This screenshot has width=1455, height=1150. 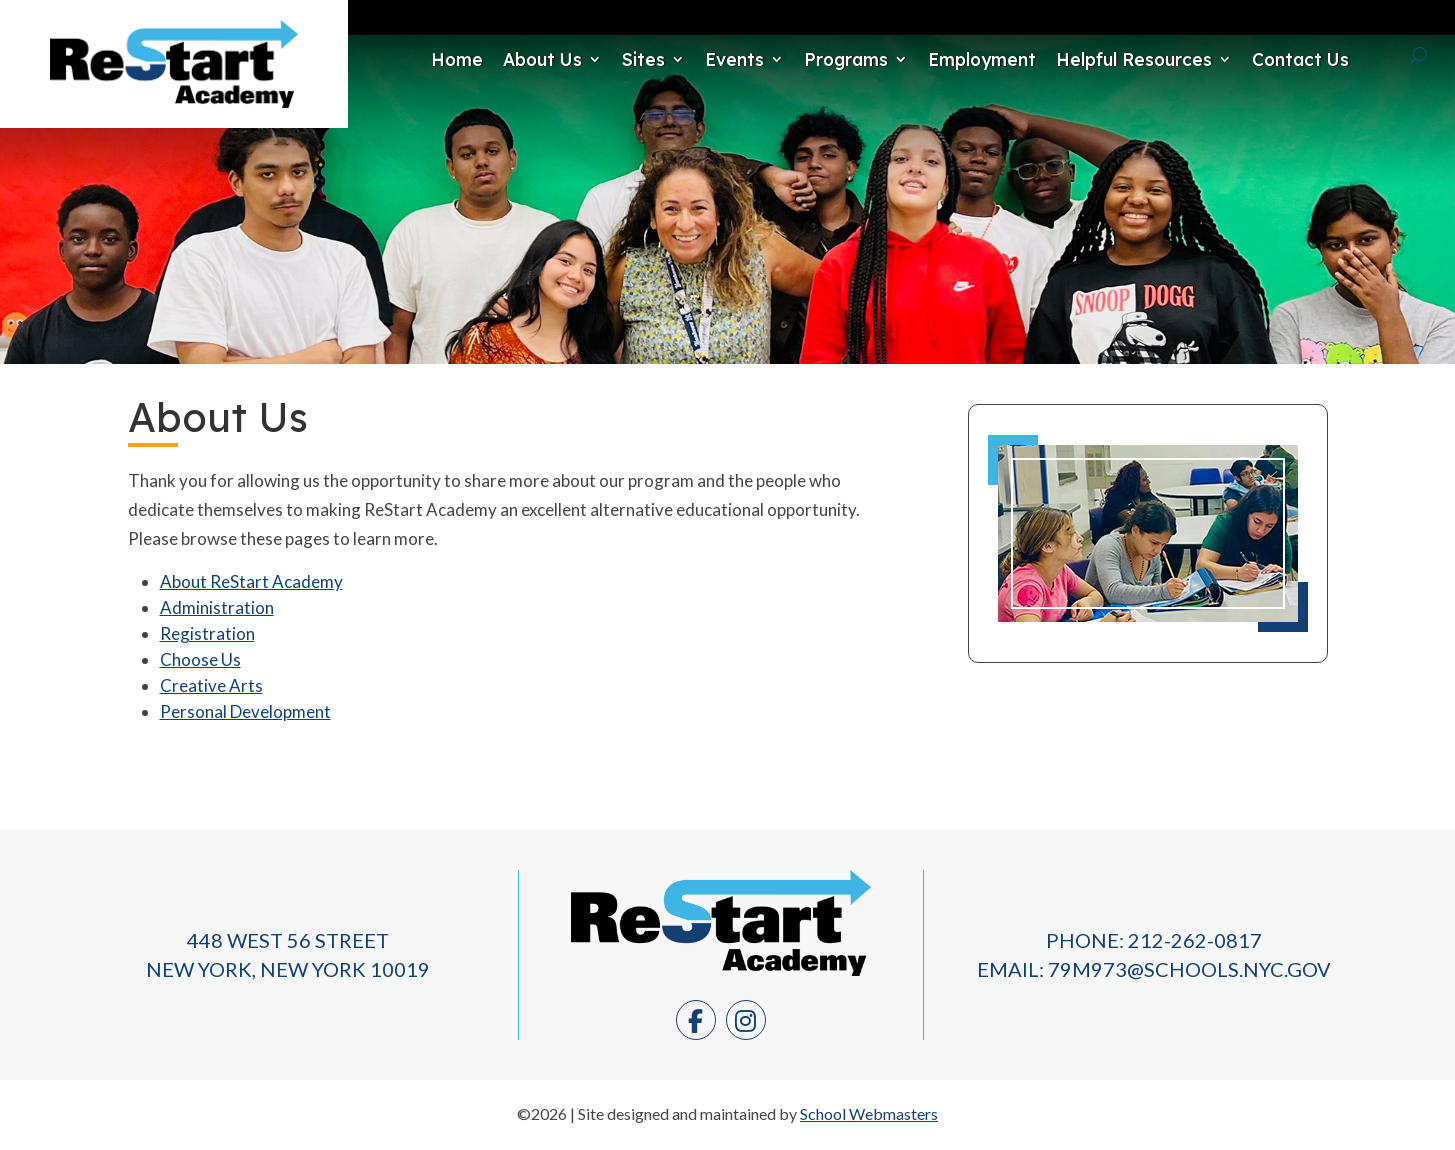 What do you see at coordinates (200, 659) in the screenshot?
I see `Choose Us [link]` at bounding box center [200, 659].